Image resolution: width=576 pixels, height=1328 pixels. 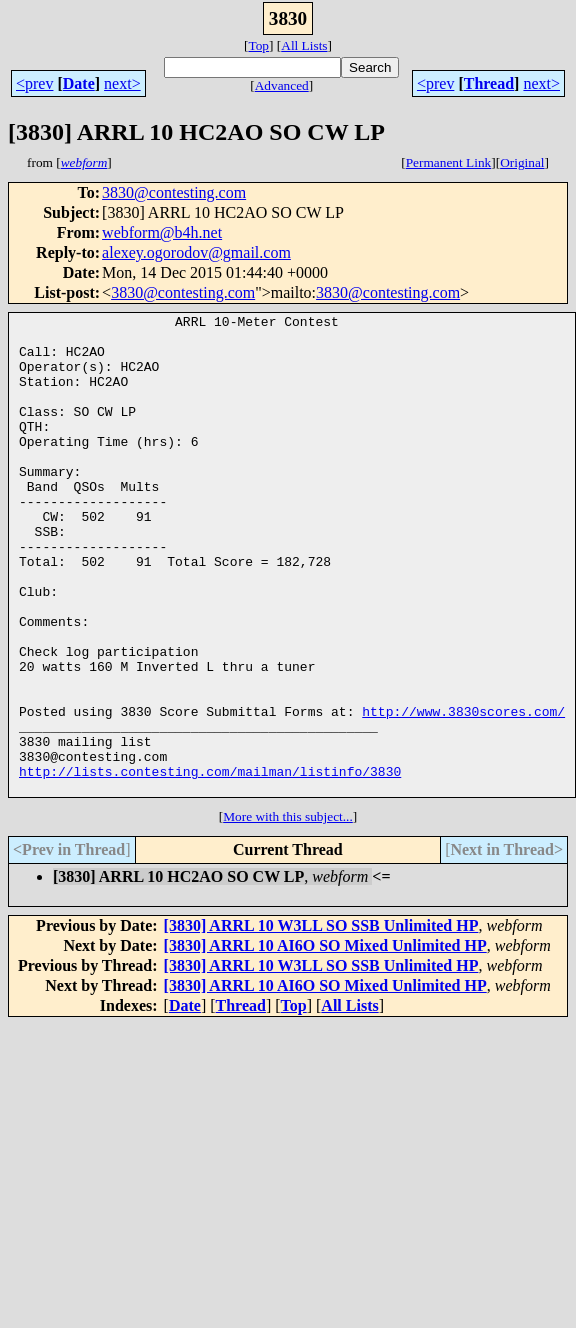 I want to click on Advanced, so click(x=282, y=85).